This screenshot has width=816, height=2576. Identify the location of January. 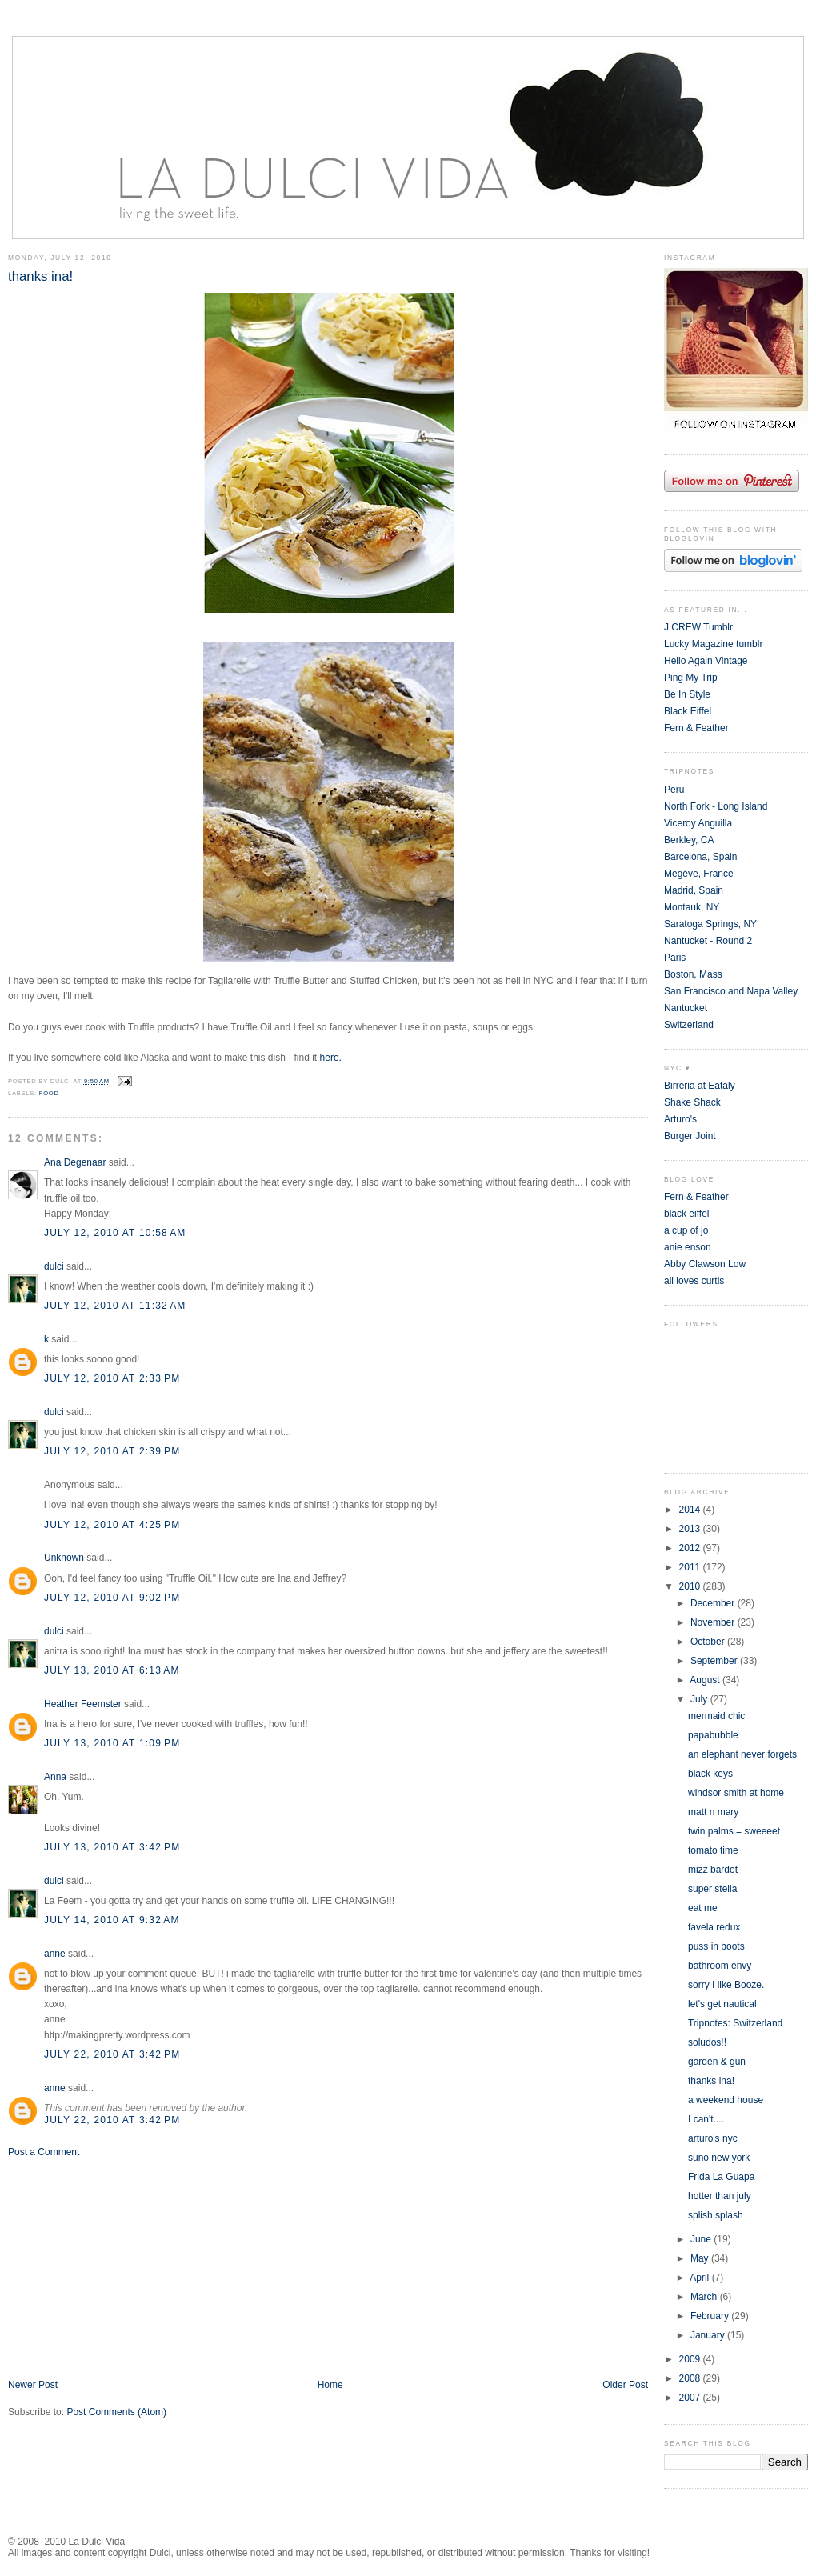
(708, 2335).